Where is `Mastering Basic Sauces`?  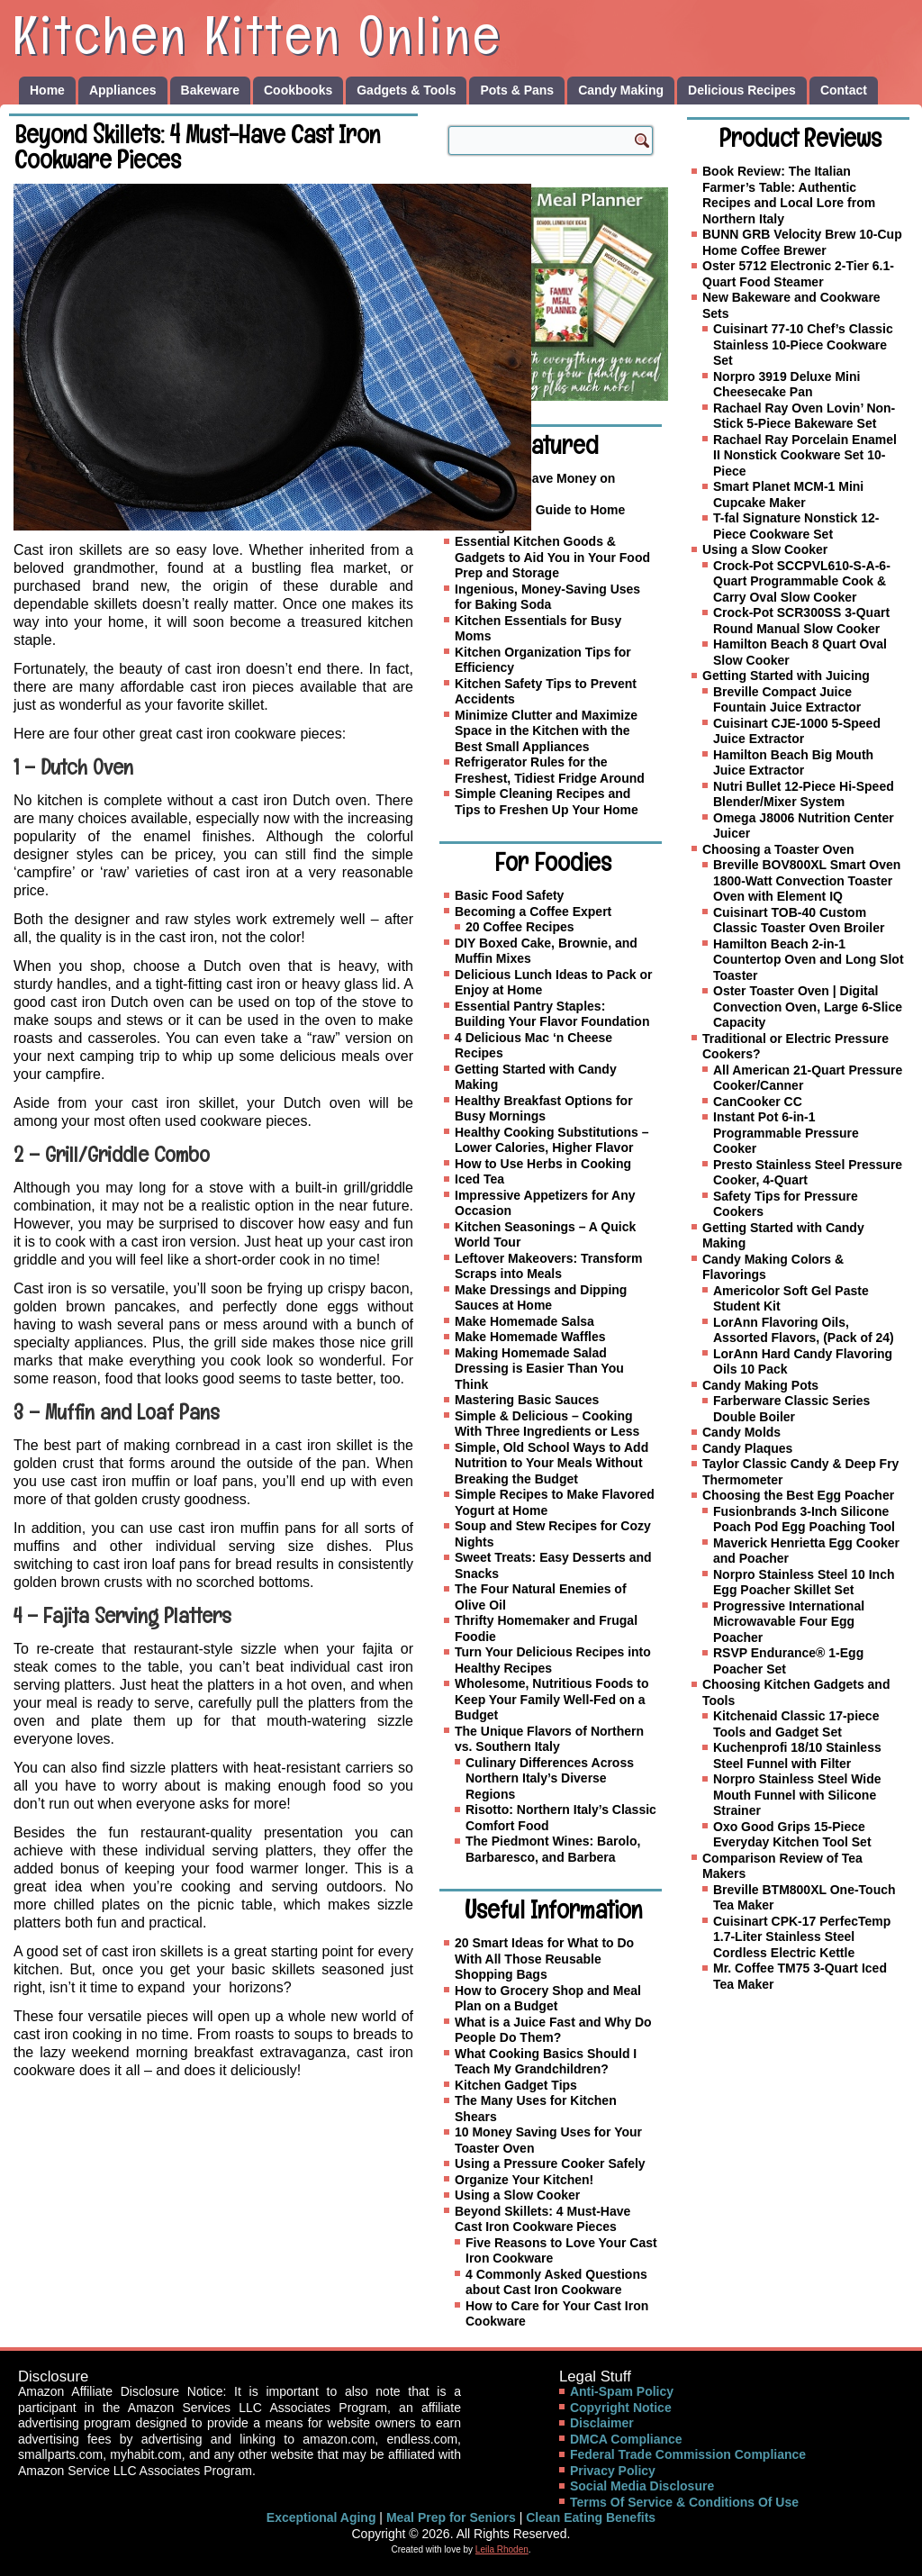 Mastering Basic Sauces is located at coordinates (527, 1399).